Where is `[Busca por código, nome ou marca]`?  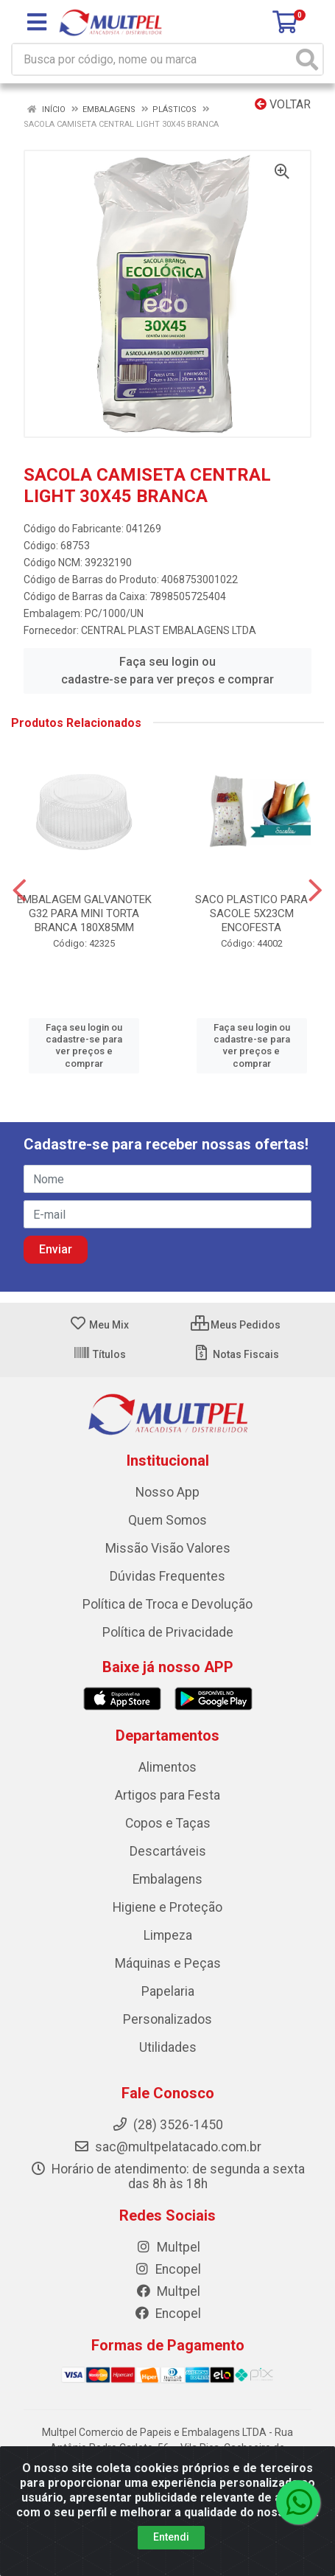
[Busca por código, nome ou marca] is located at coordinates (152, 59).